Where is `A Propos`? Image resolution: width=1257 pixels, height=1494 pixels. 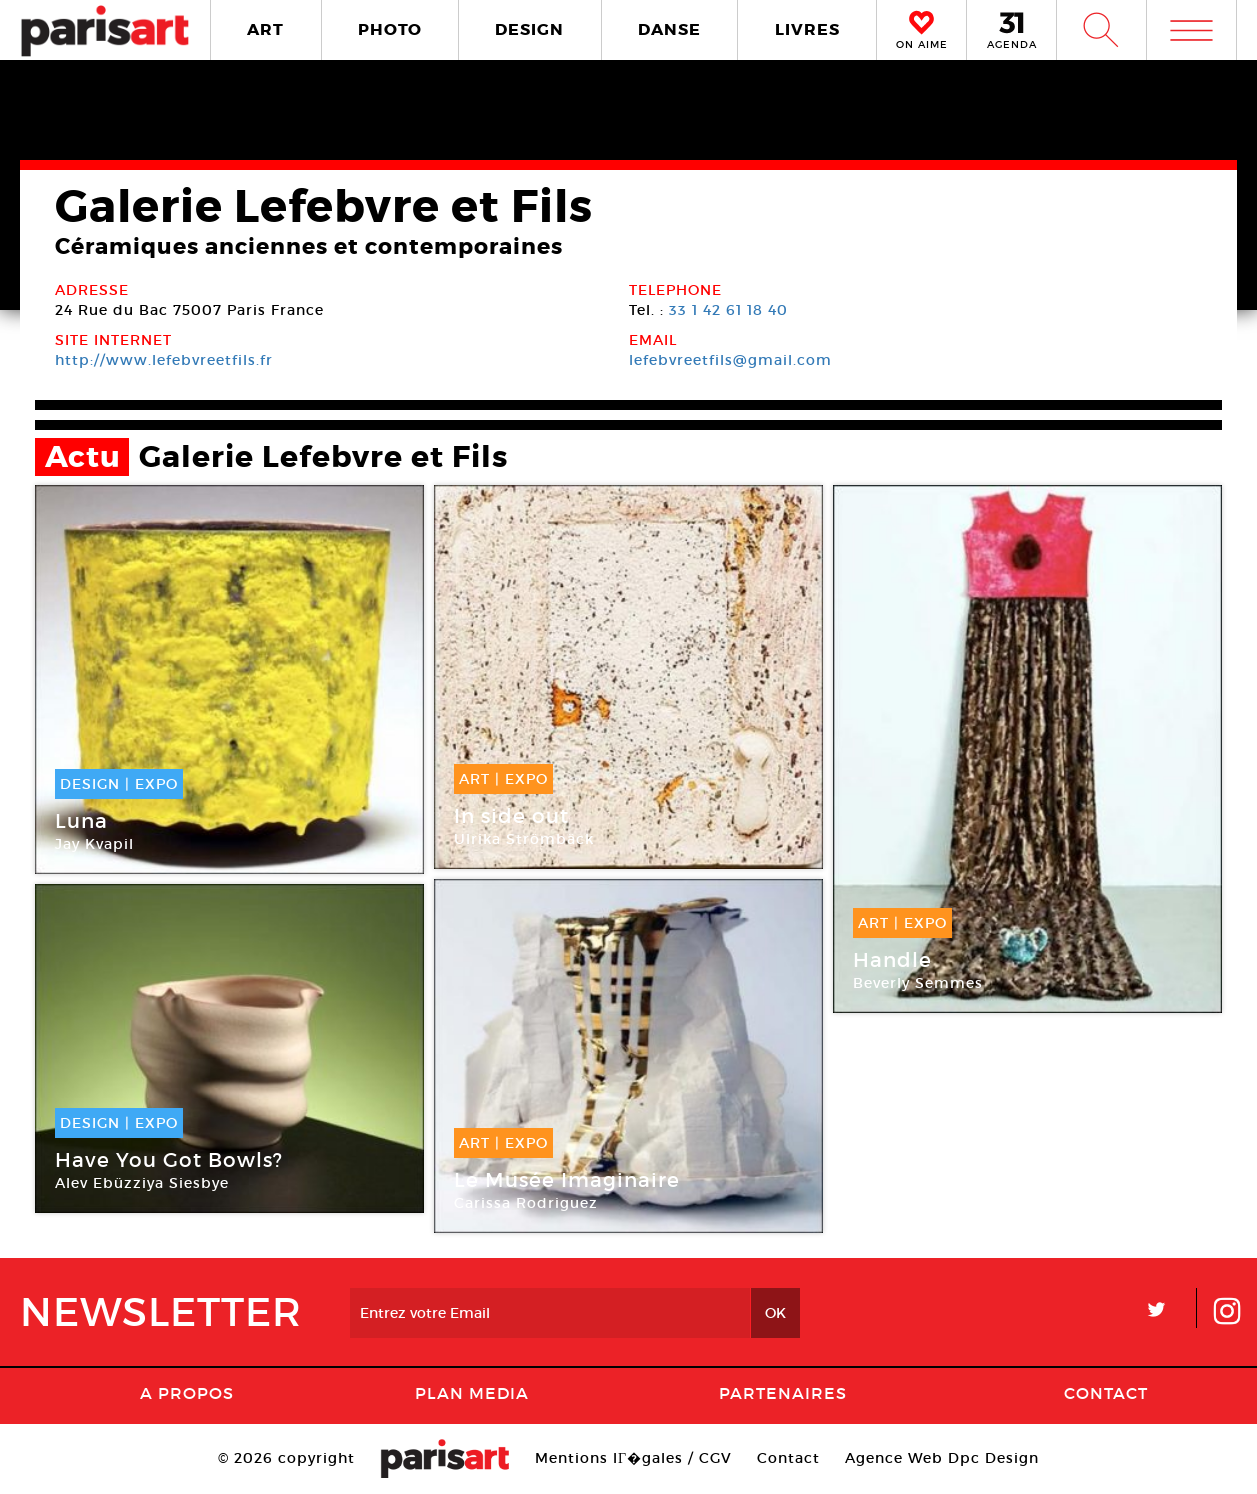 A Propos is located at coordinates (187, 1393).